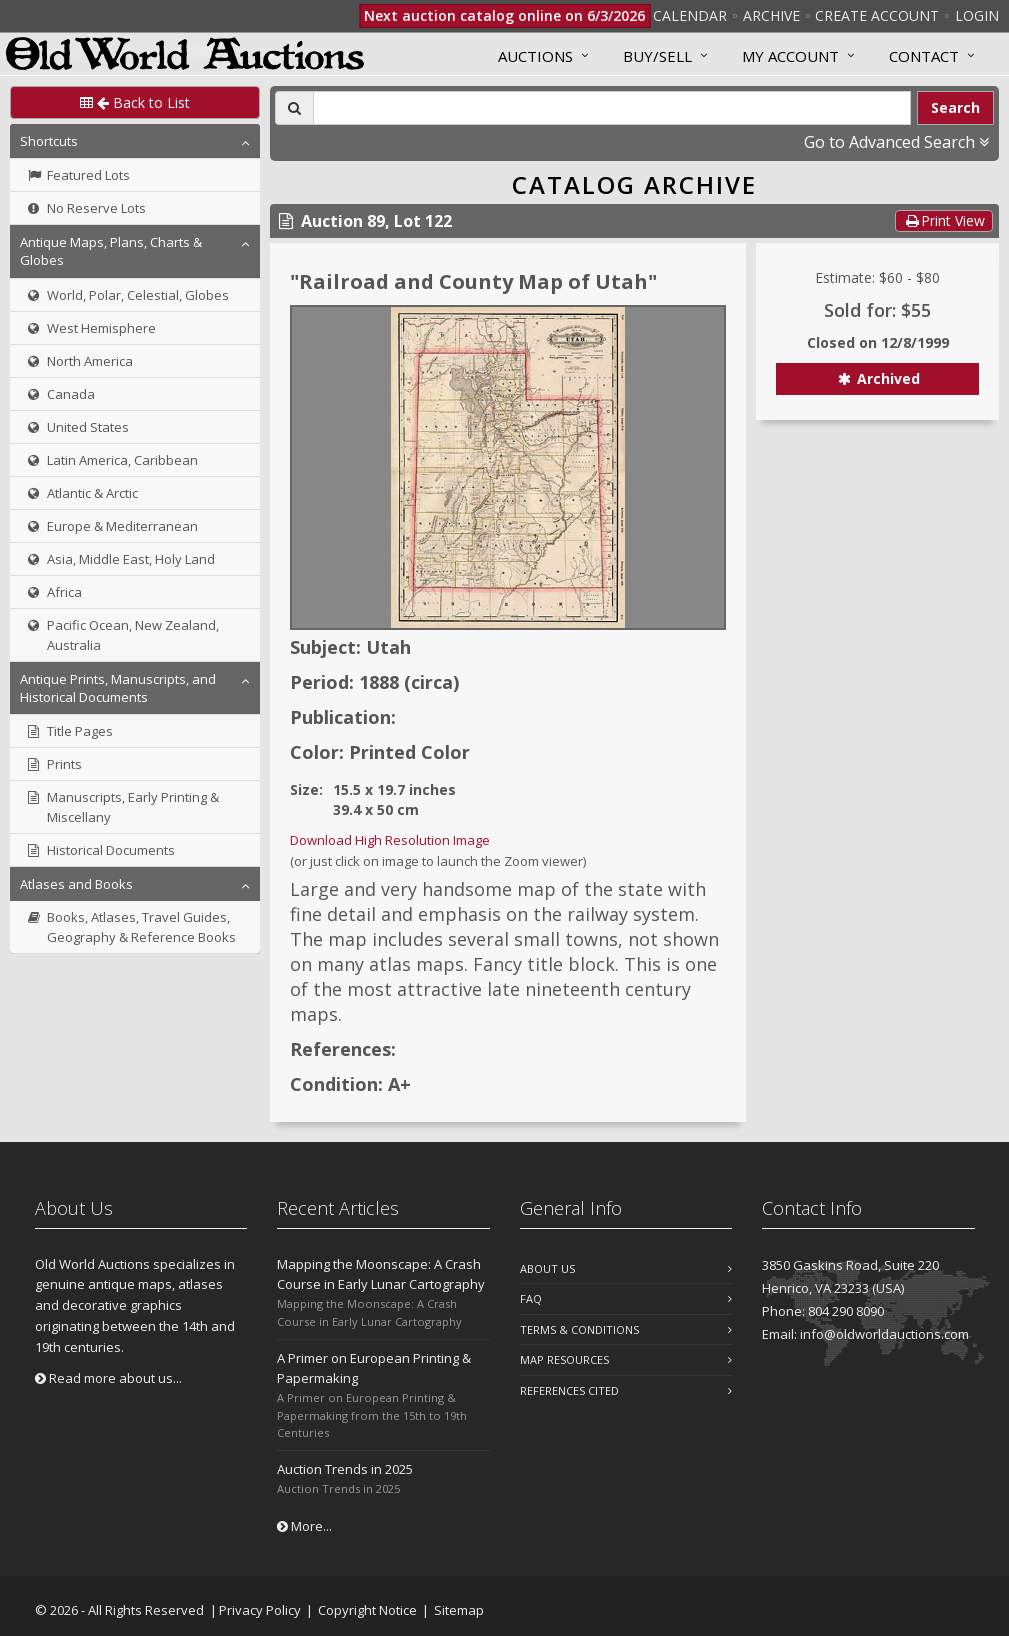 The width and height of the screenshot is (1009, 1636). I want to click on Copyright Notice, so click(367, 1610).